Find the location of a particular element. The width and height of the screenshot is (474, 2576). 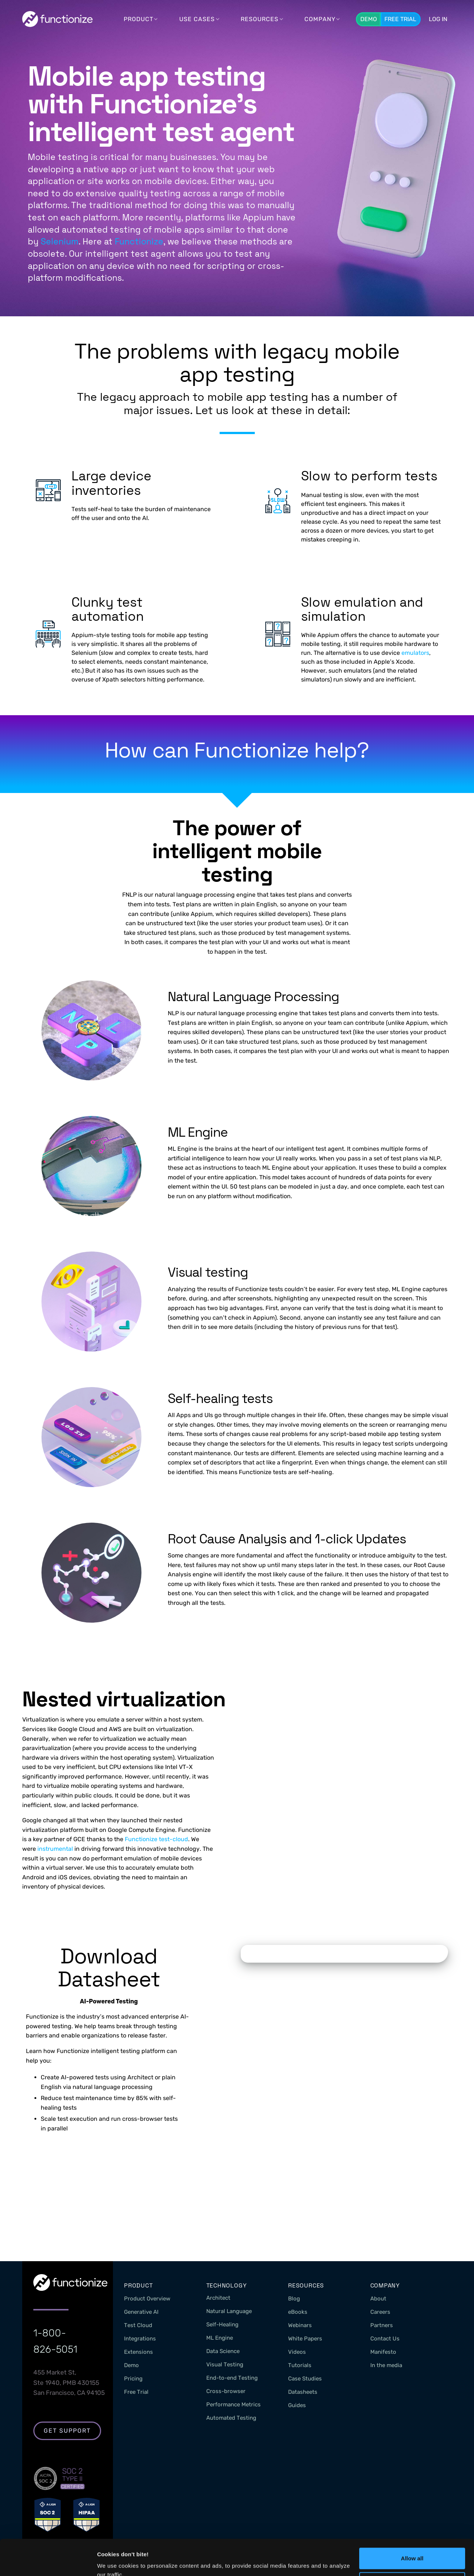

Contact Us is located at coordinates (385, 2338).